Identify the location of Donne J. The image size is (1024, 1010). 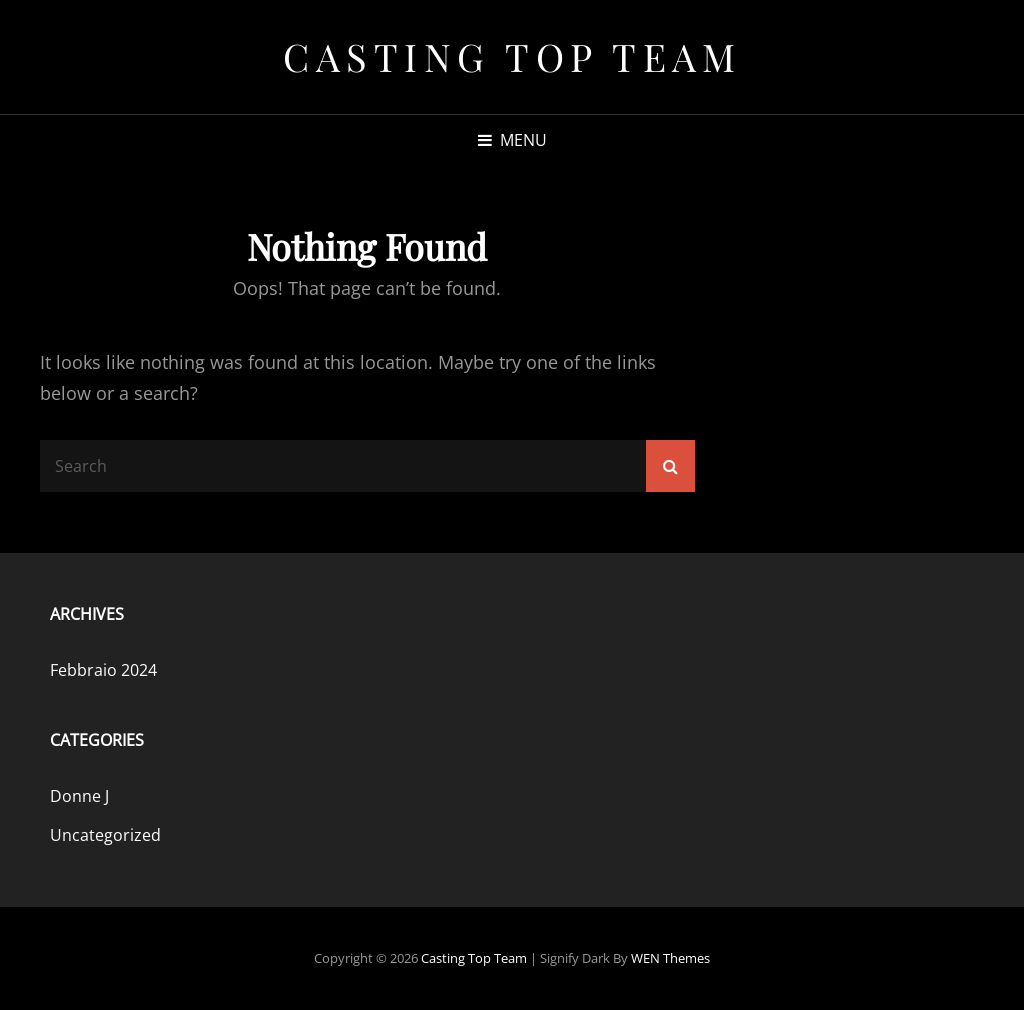
(79, 796).